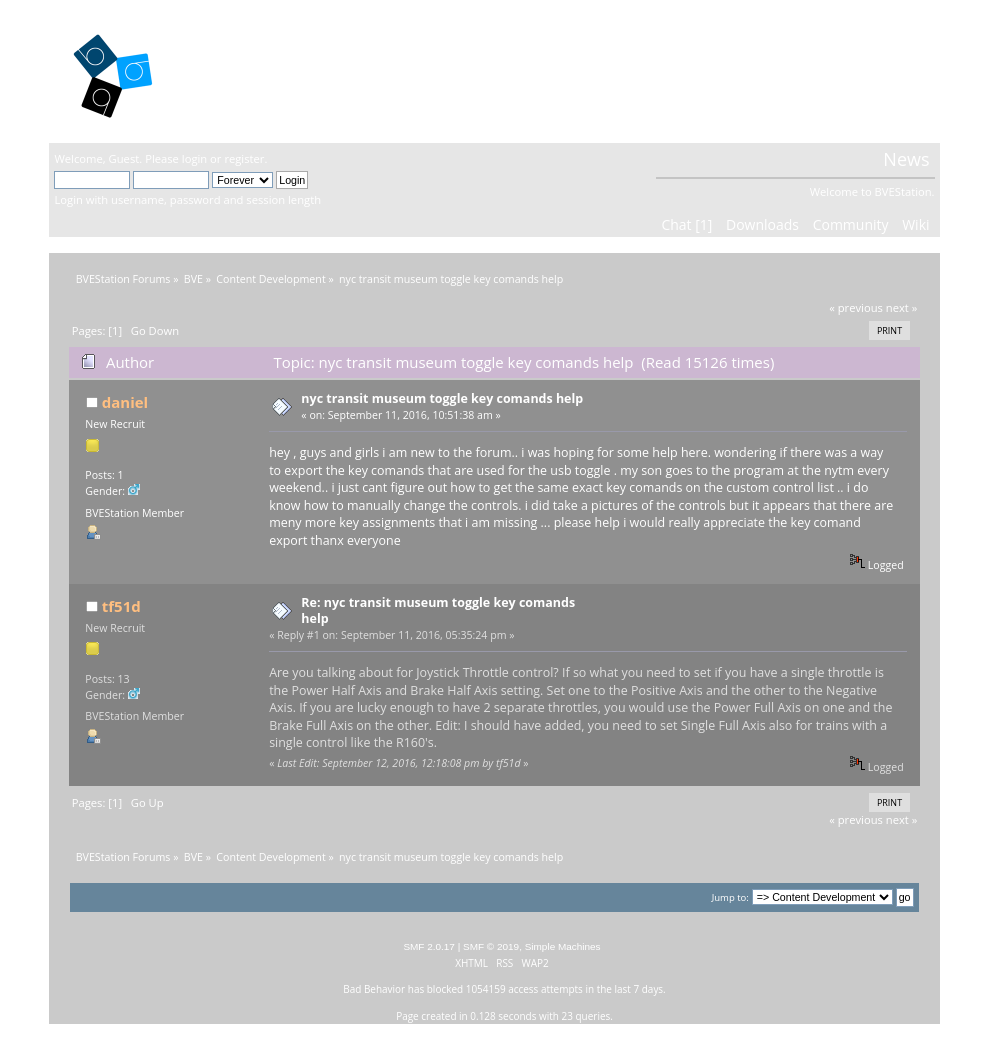  I want to click on « previous, so click(856, 307).